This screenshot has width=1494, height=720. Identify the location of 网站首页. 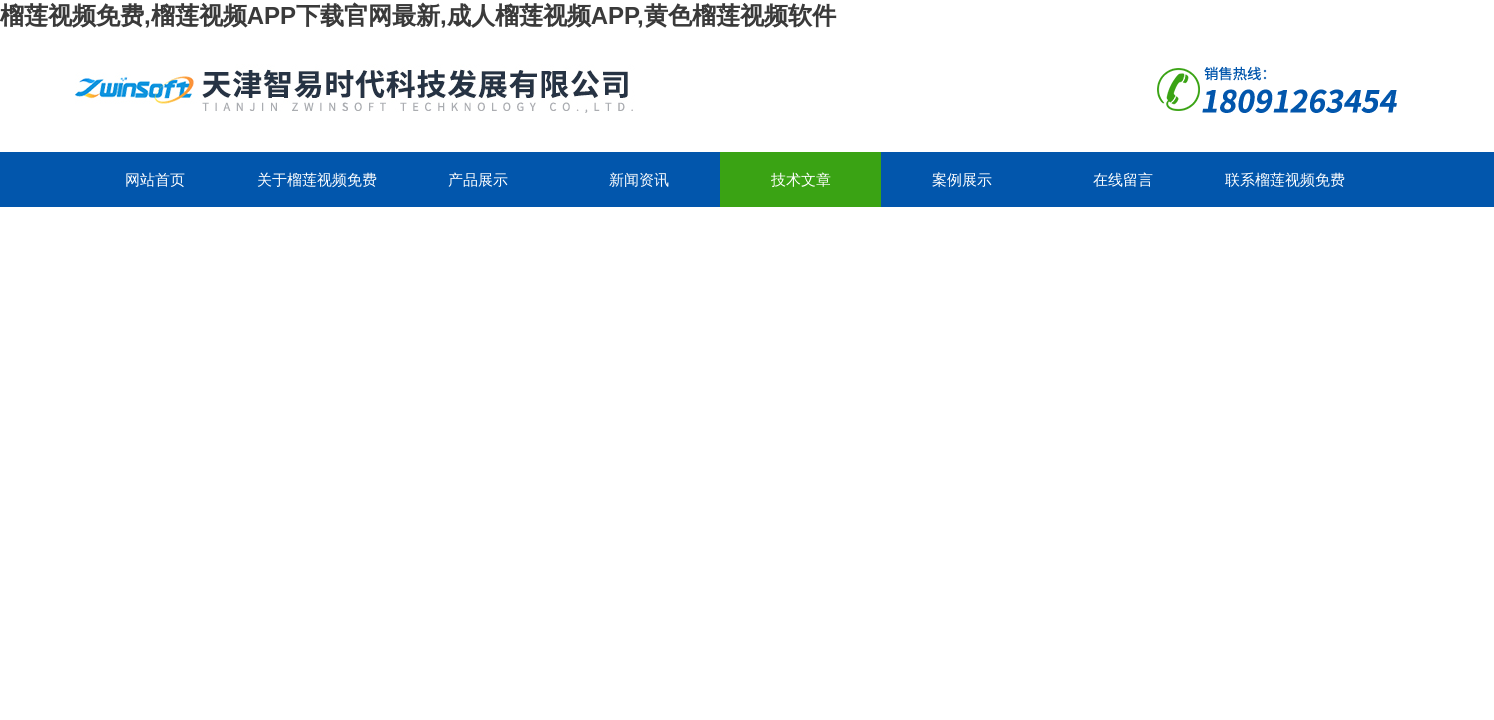
(155, 179).